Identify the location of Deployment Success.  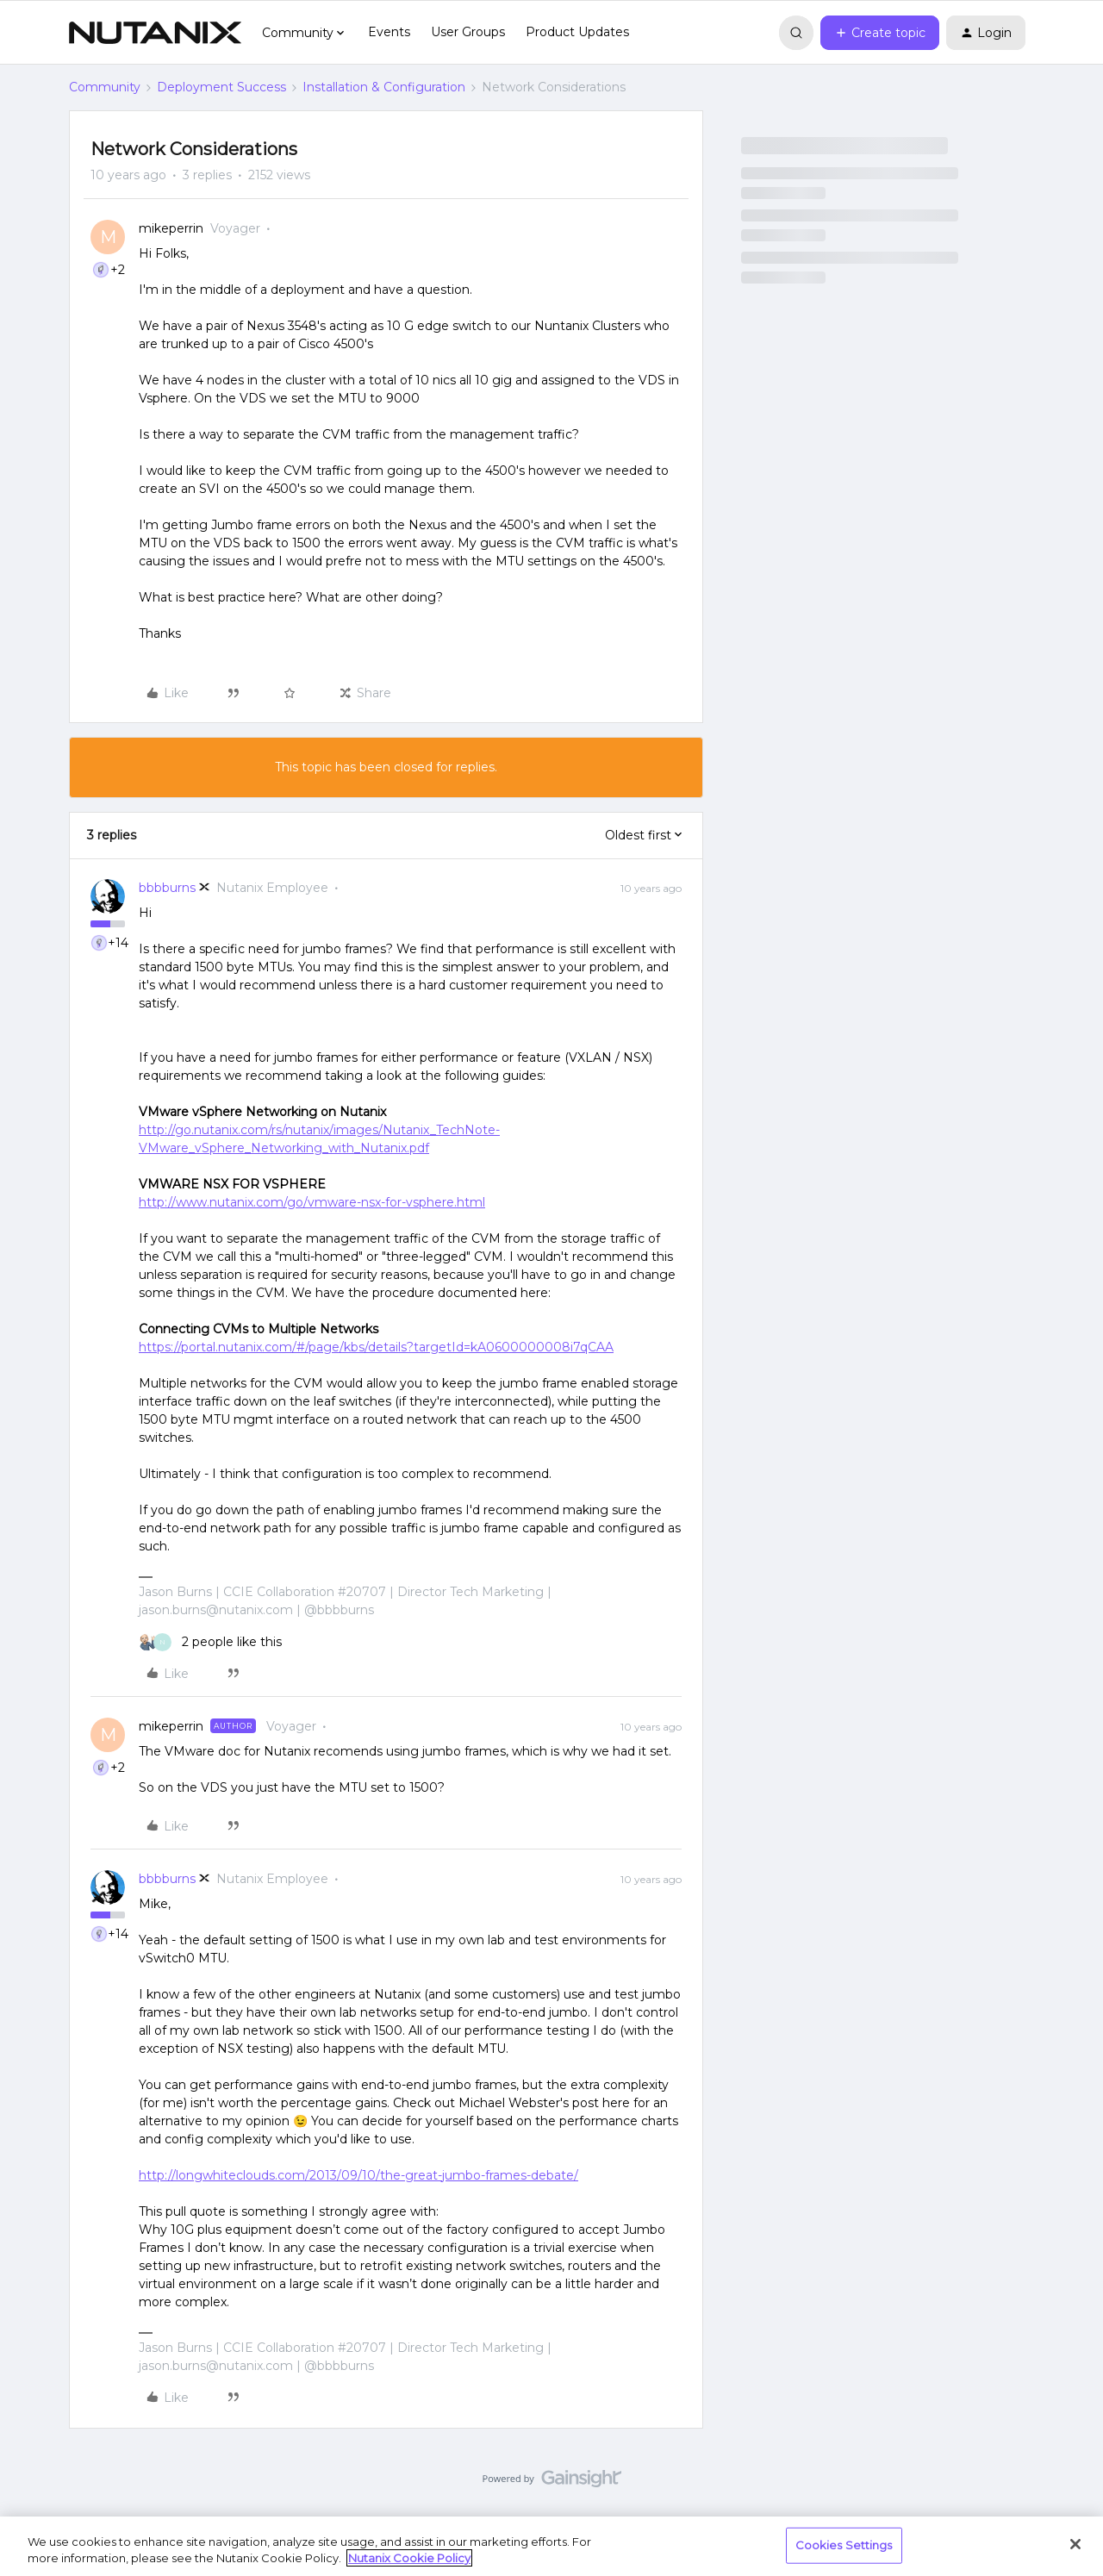
(221, 87).